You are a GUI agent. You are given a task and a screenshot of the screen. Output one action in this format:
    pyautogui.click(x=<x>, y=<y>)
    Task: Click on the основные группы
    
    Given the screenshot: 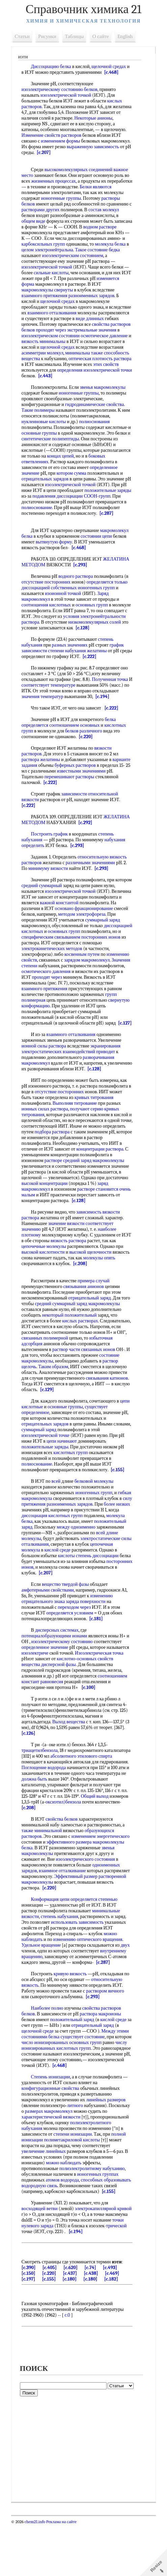 What is the action you would take?
    pyautogui.click(x=44, y=439)
    